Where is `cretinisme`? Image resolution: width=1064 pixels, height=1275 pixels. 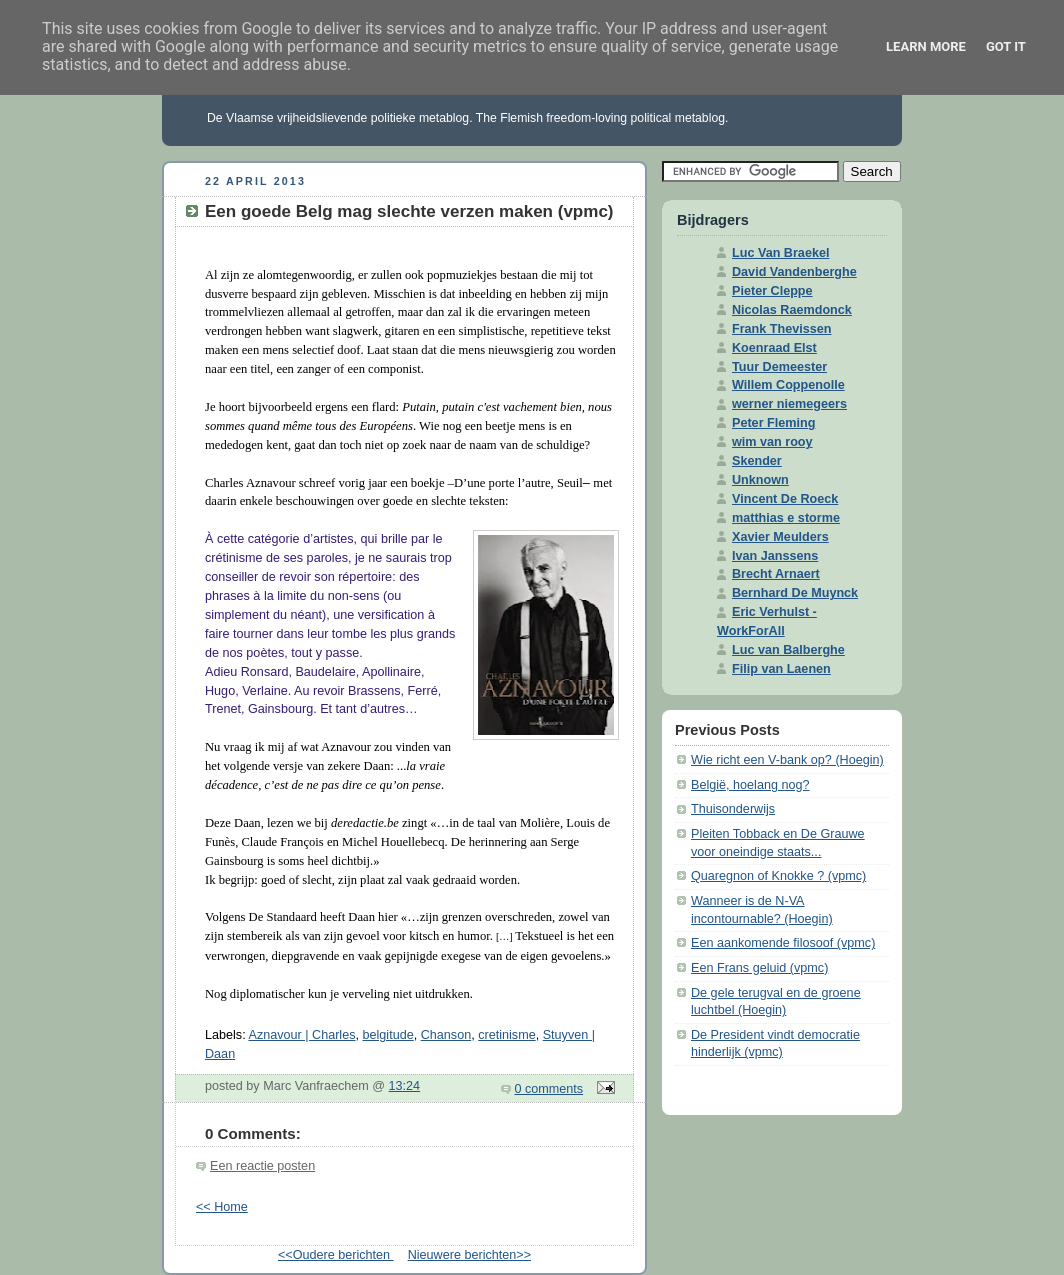 cretinisme is located at coordinates (506, 1035).